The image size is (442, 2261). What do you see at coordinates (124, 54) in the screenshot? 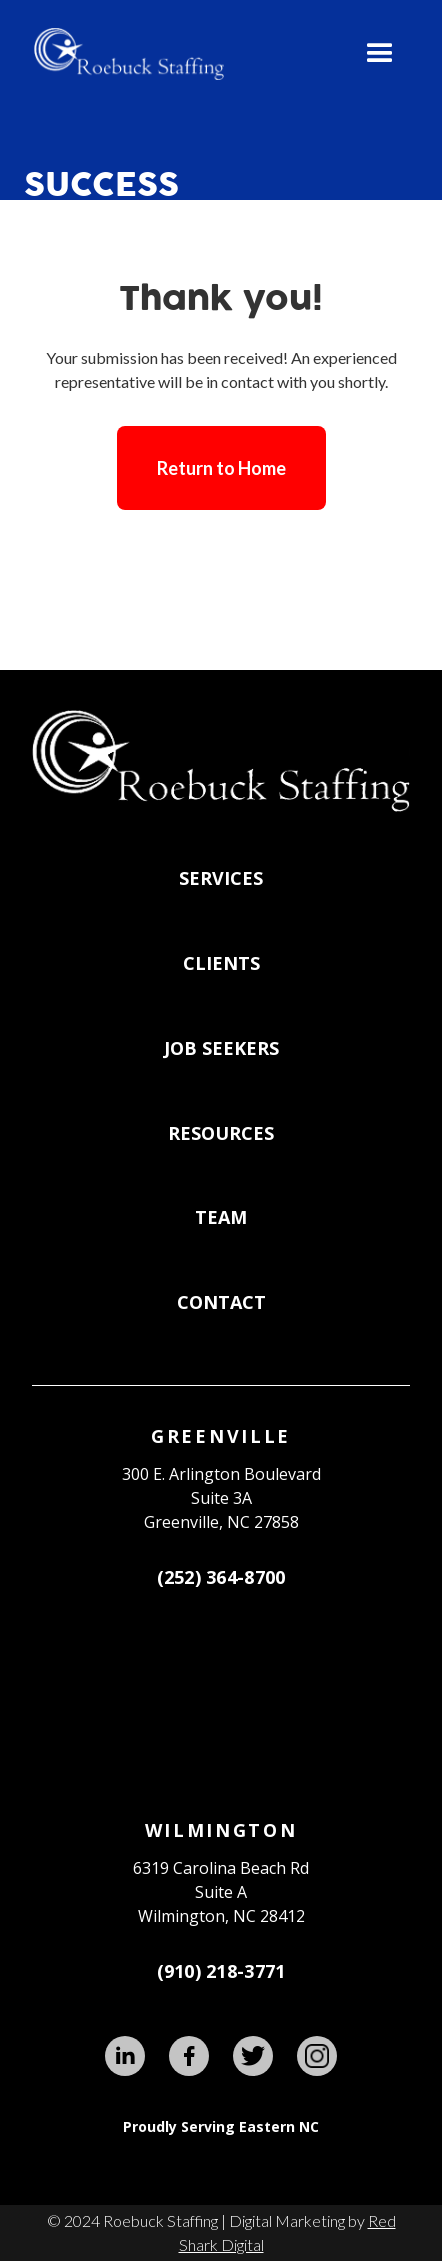
I see `[home]` at bounding box center [124, 54].